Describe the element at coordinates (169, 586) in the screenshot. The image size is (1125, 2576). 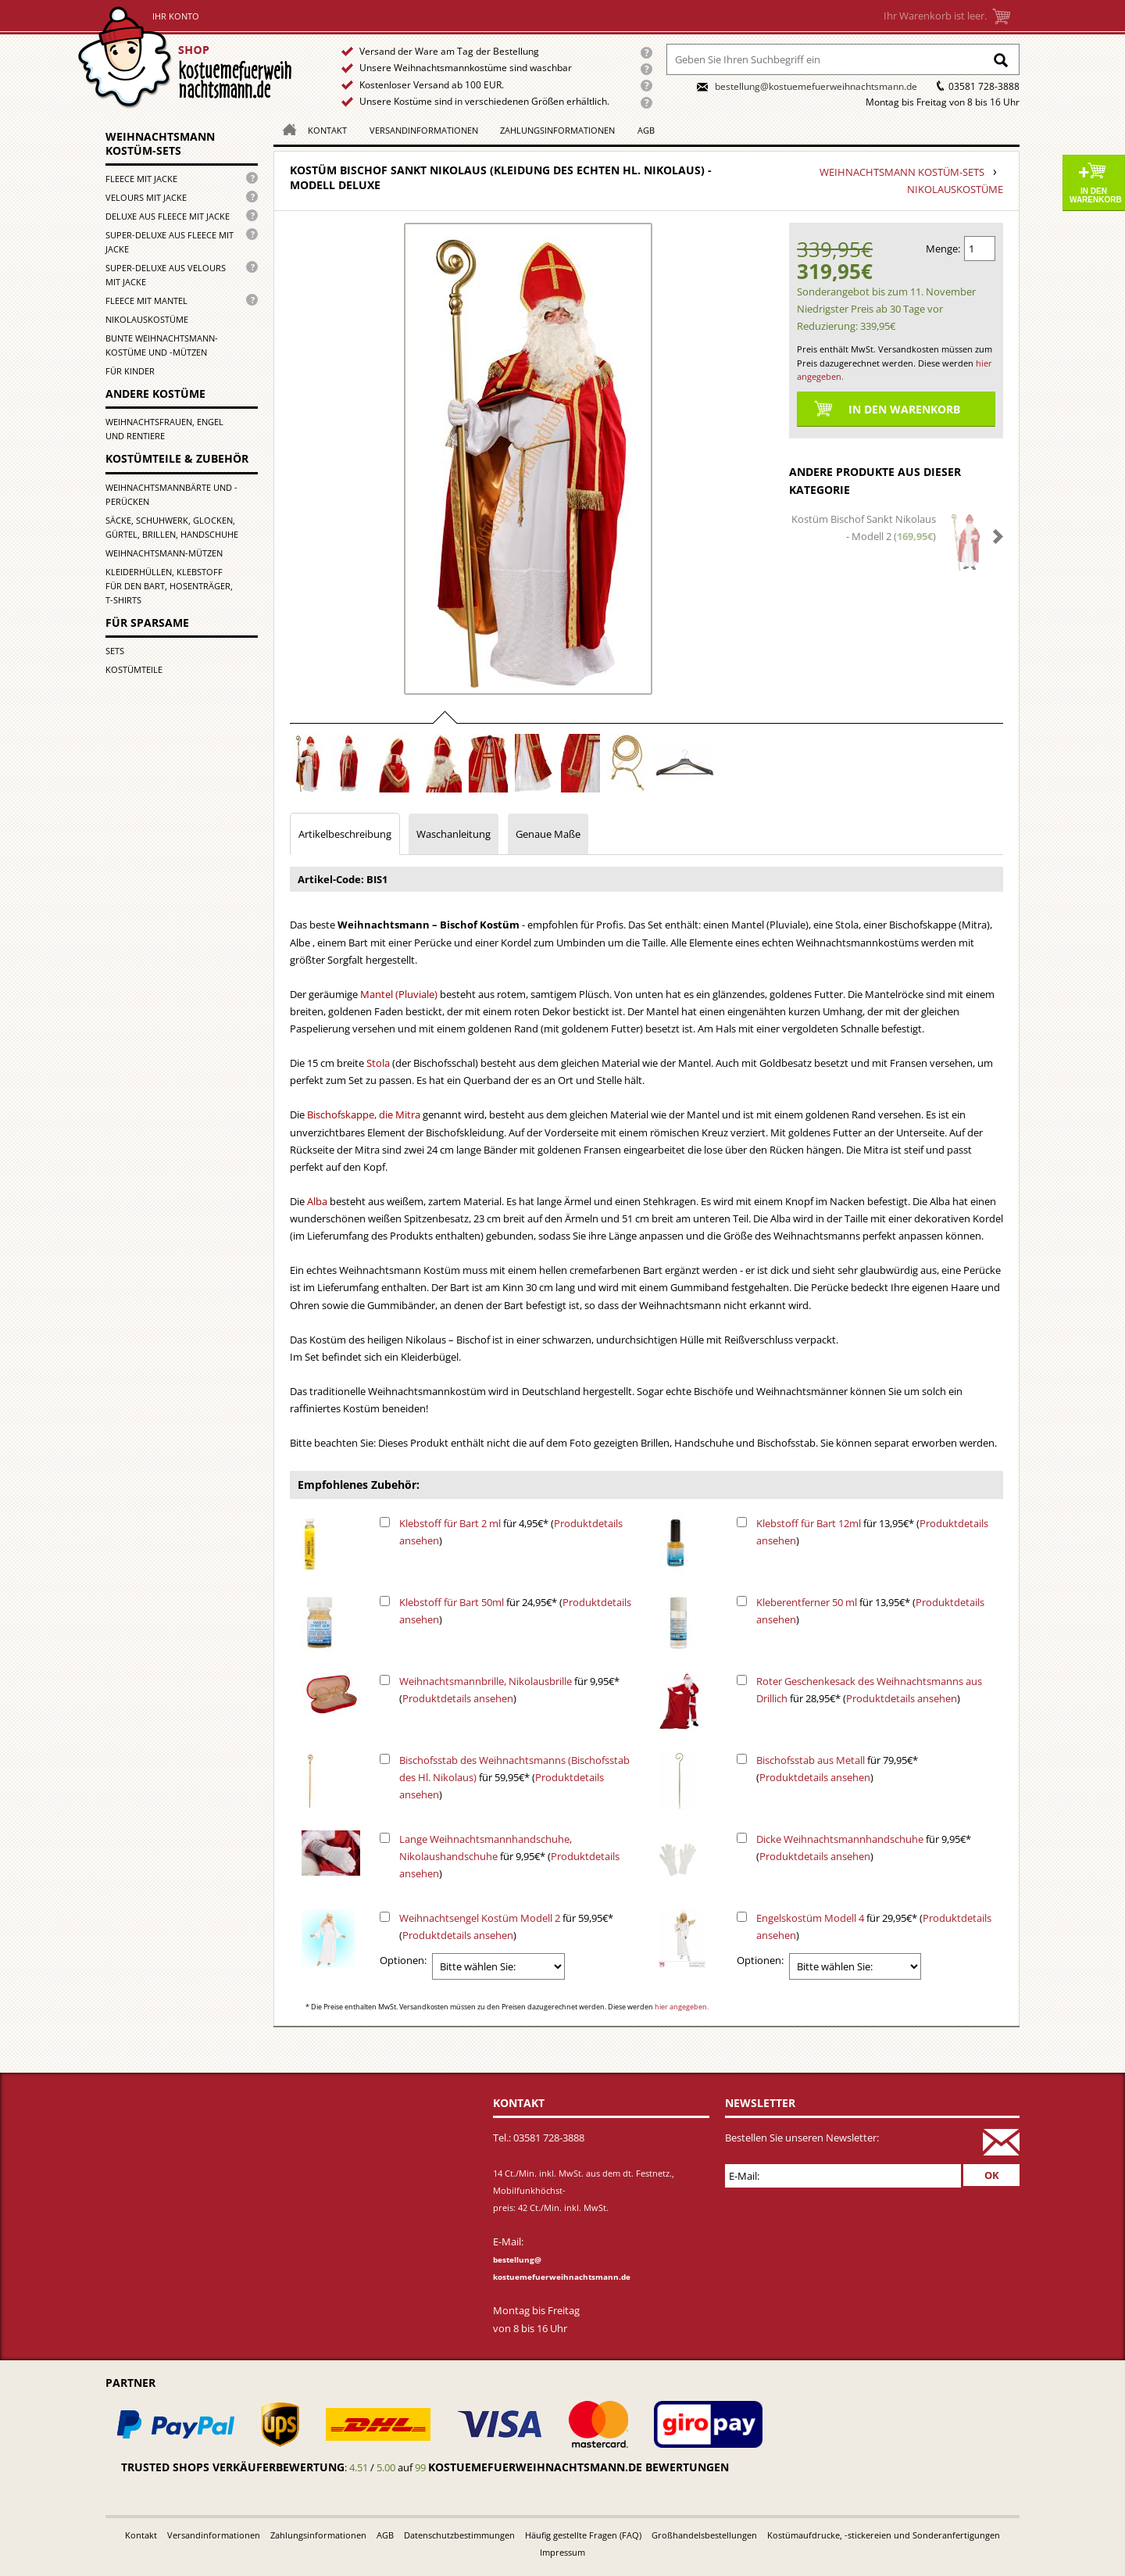
I see `Kleiderhüllen, Klebstoff für den Bart, Hosenträger, T-Shirts` at that location.